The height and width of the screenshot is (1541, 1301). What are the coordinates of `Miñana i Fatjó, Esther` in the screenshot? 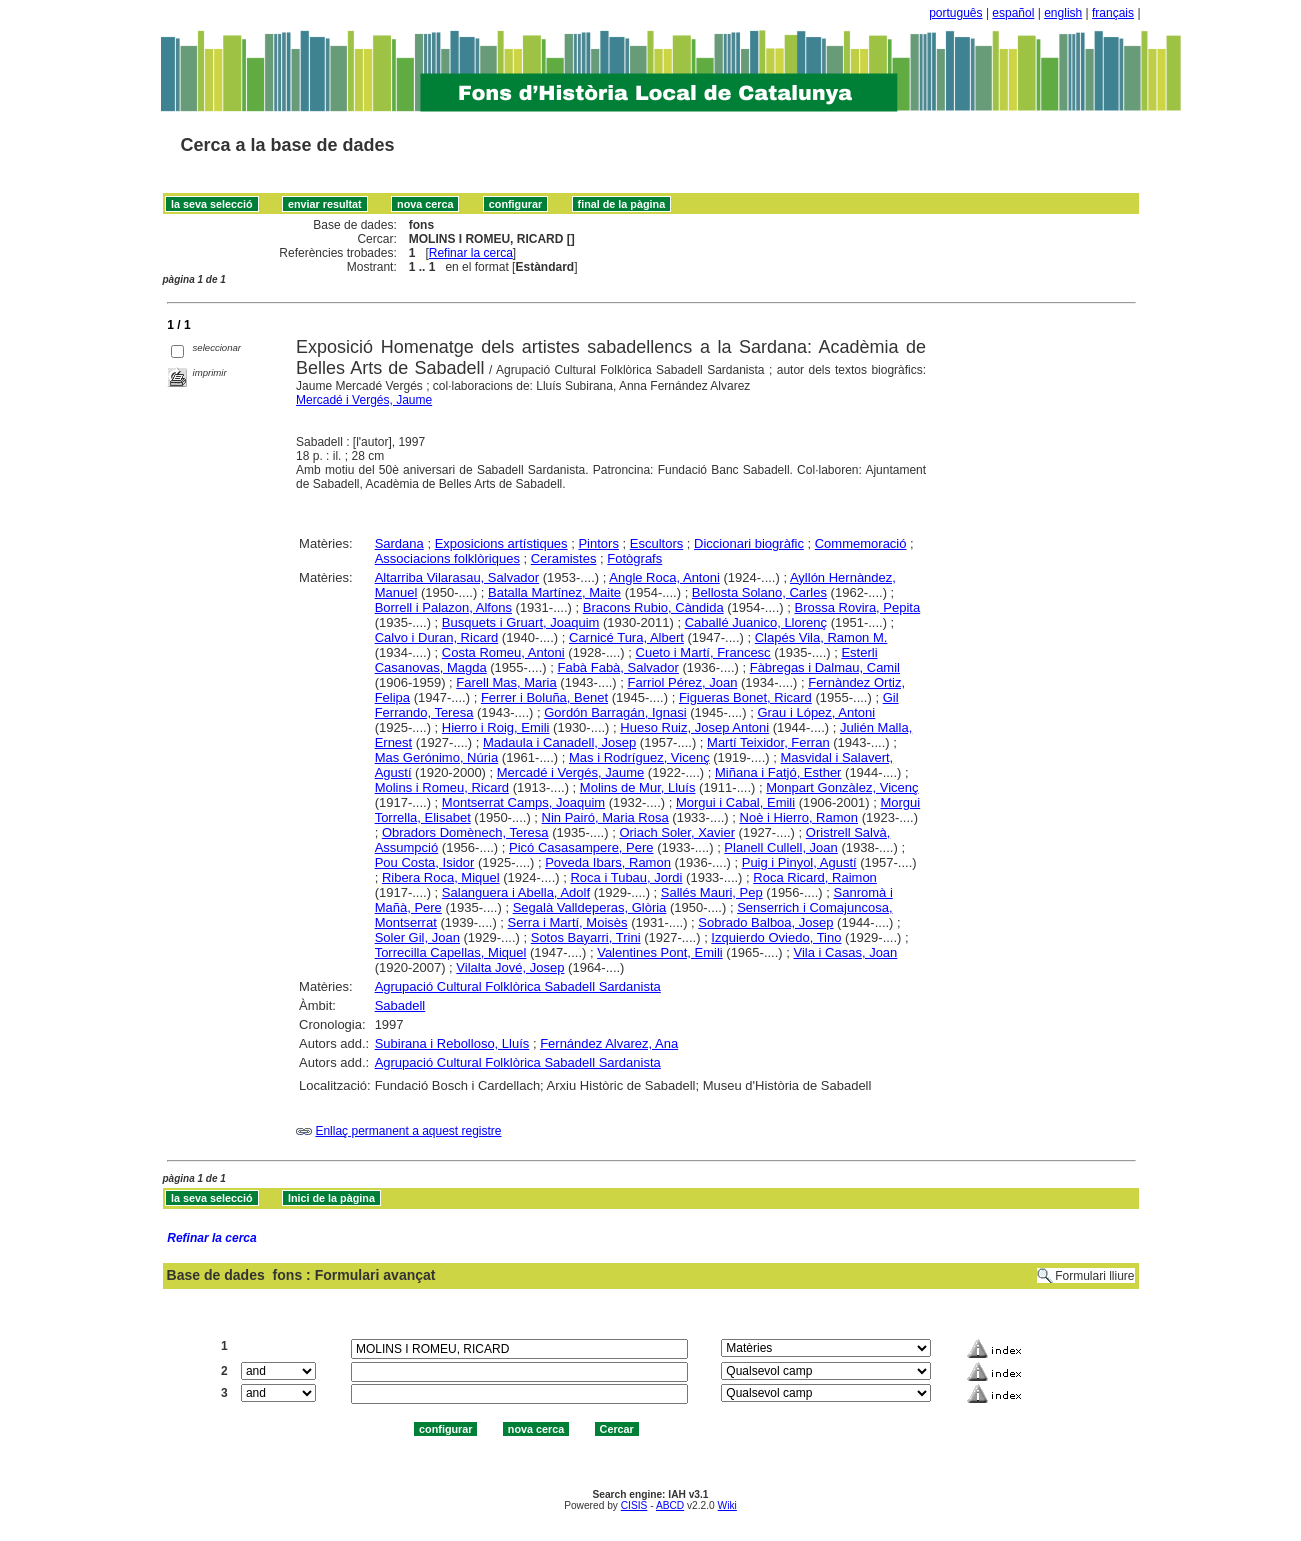 It's located at (778, 772).